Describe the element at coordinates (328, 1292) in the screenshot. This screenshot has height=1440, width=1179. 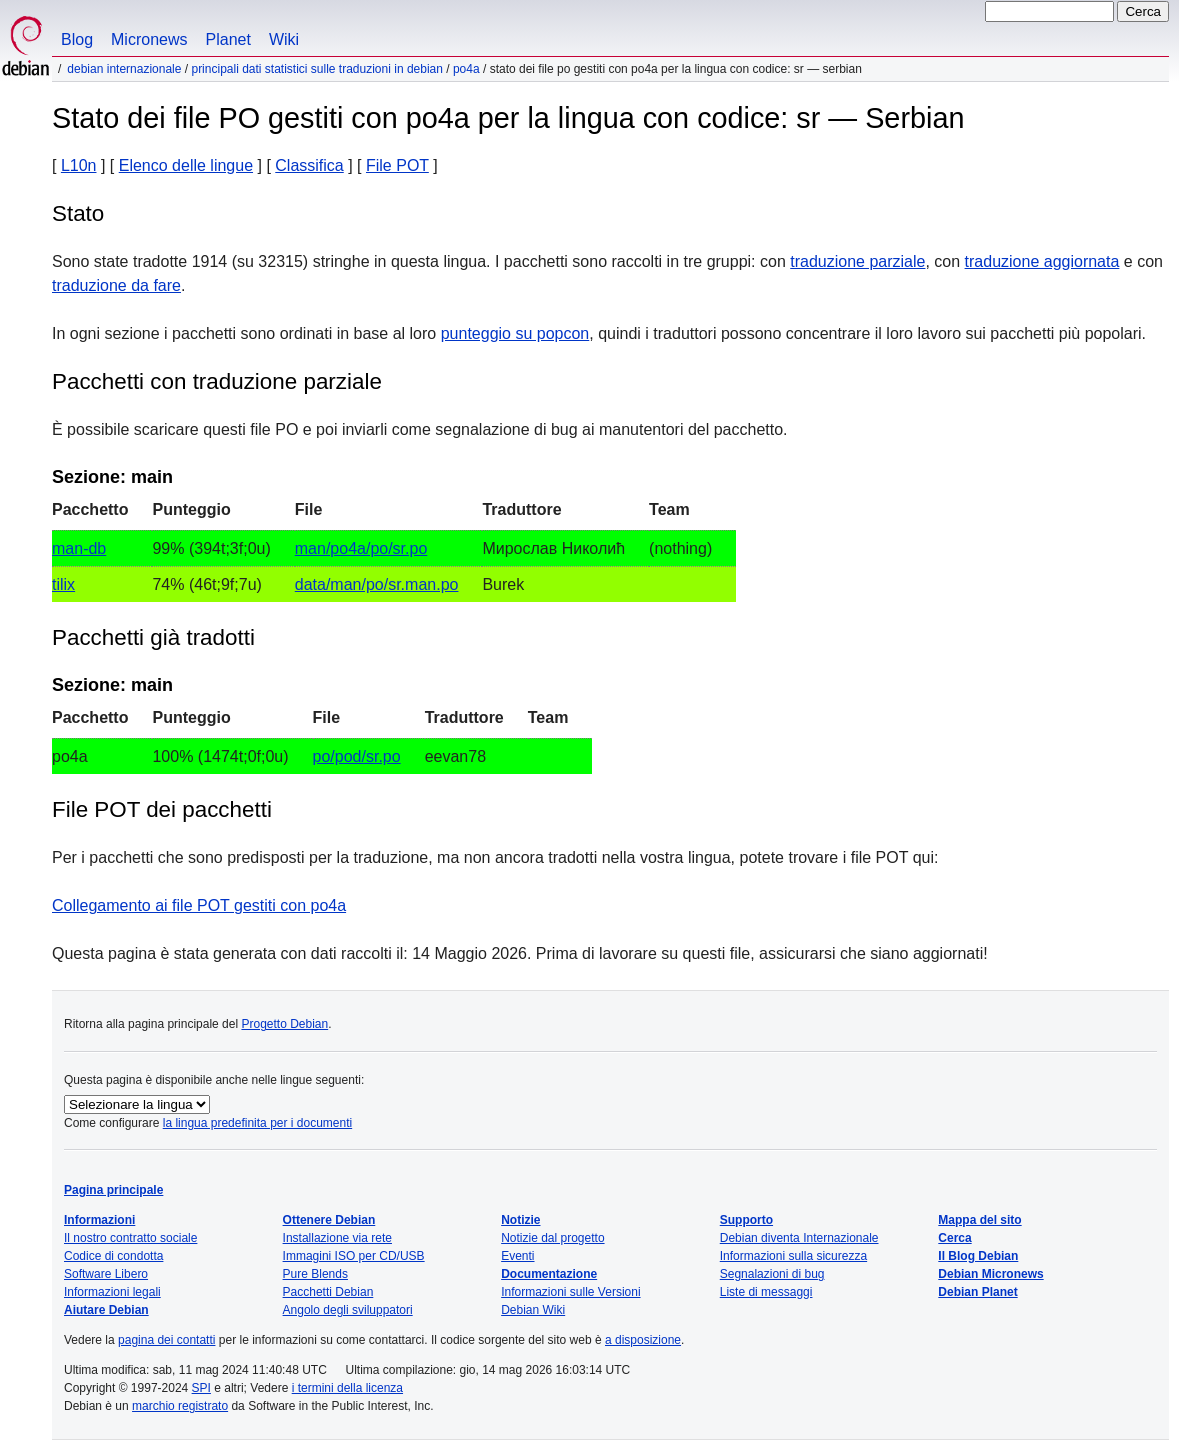
I see `Pacchetti Debian` at that location.